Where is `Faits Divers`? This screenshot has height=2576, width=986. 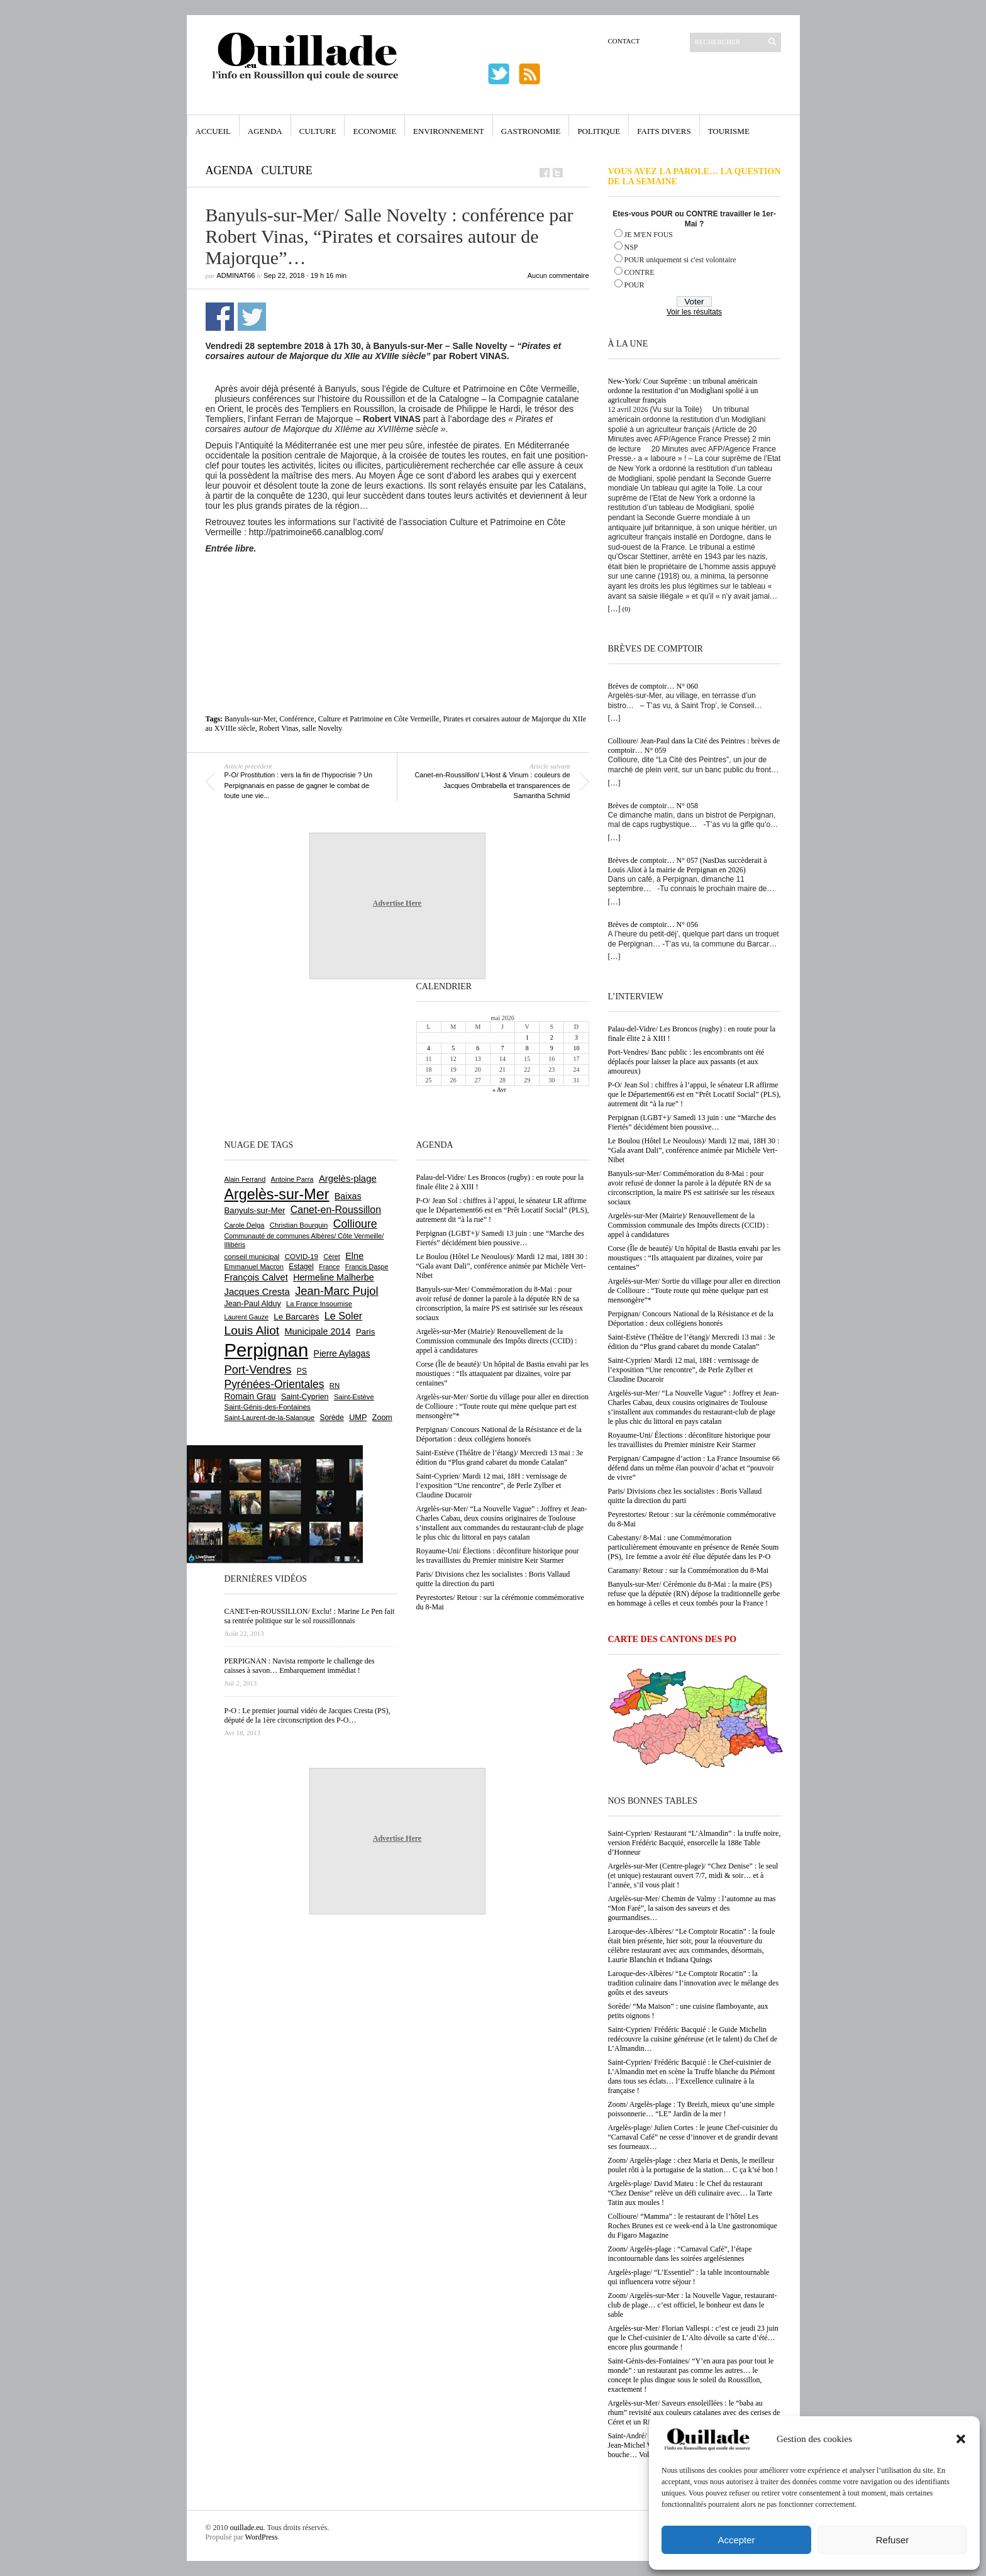 Faits Divers is located at coordinates (663, 131).